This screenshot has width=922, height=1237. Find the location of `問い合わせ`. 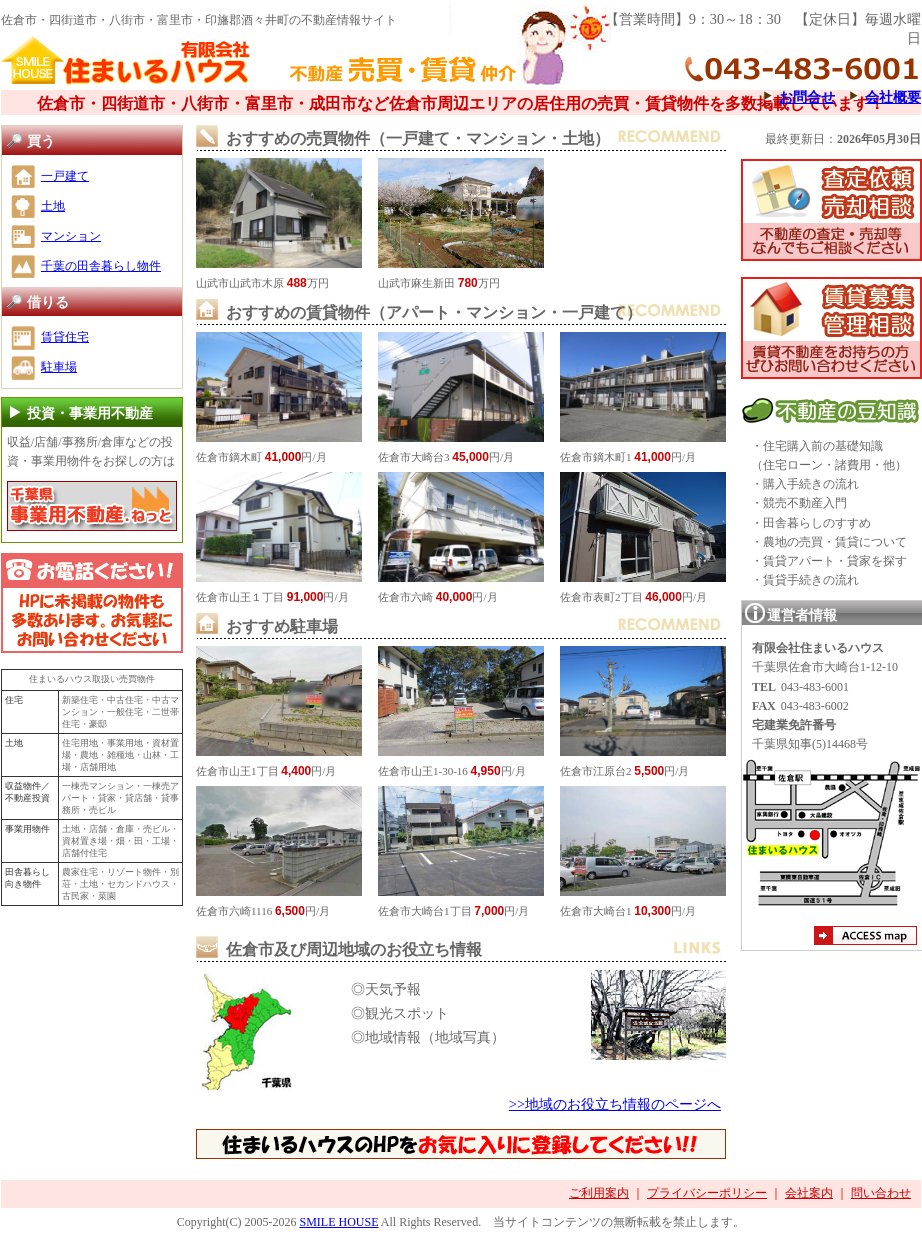

問い合わせ is located at coordinates (881, 1193).